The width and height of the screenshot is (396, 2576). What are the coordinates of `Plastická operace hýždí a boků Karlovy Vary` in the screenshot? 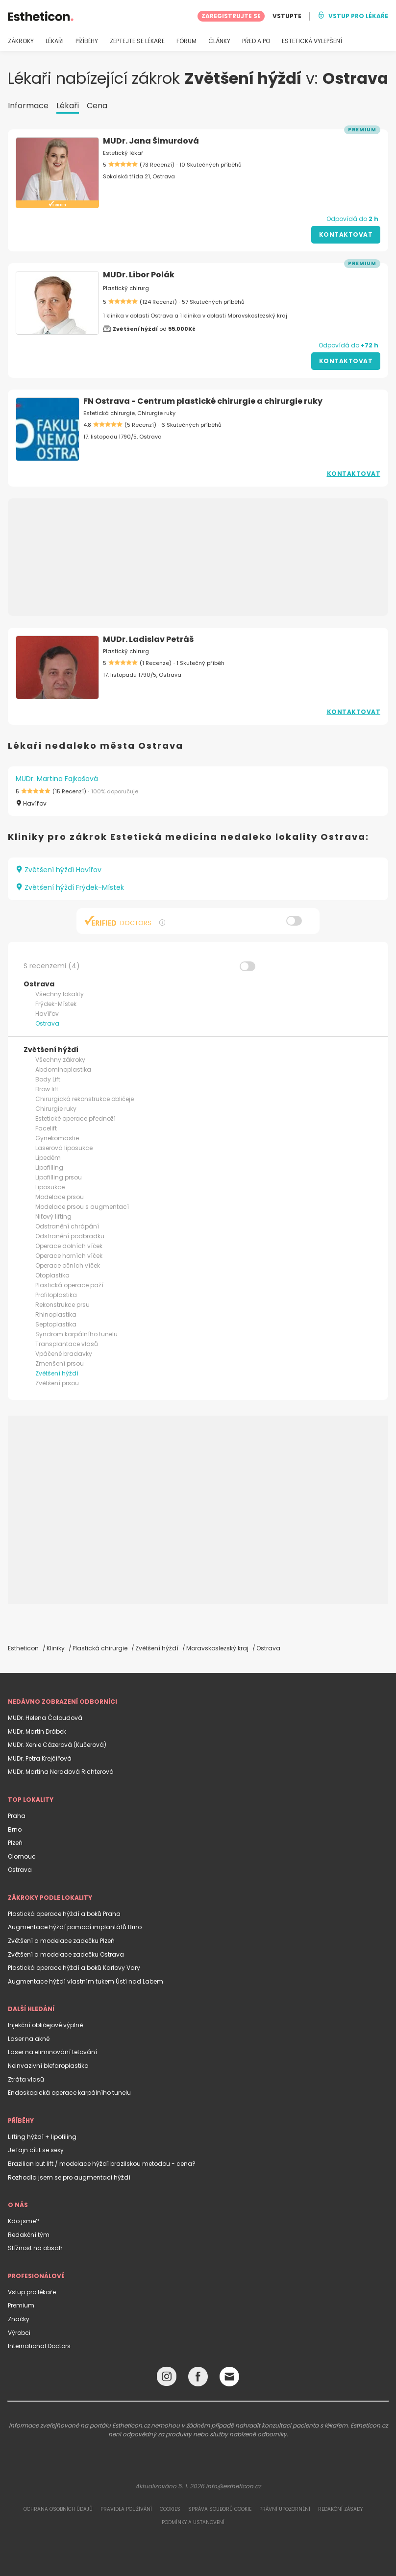 It's located at (74, 1967).